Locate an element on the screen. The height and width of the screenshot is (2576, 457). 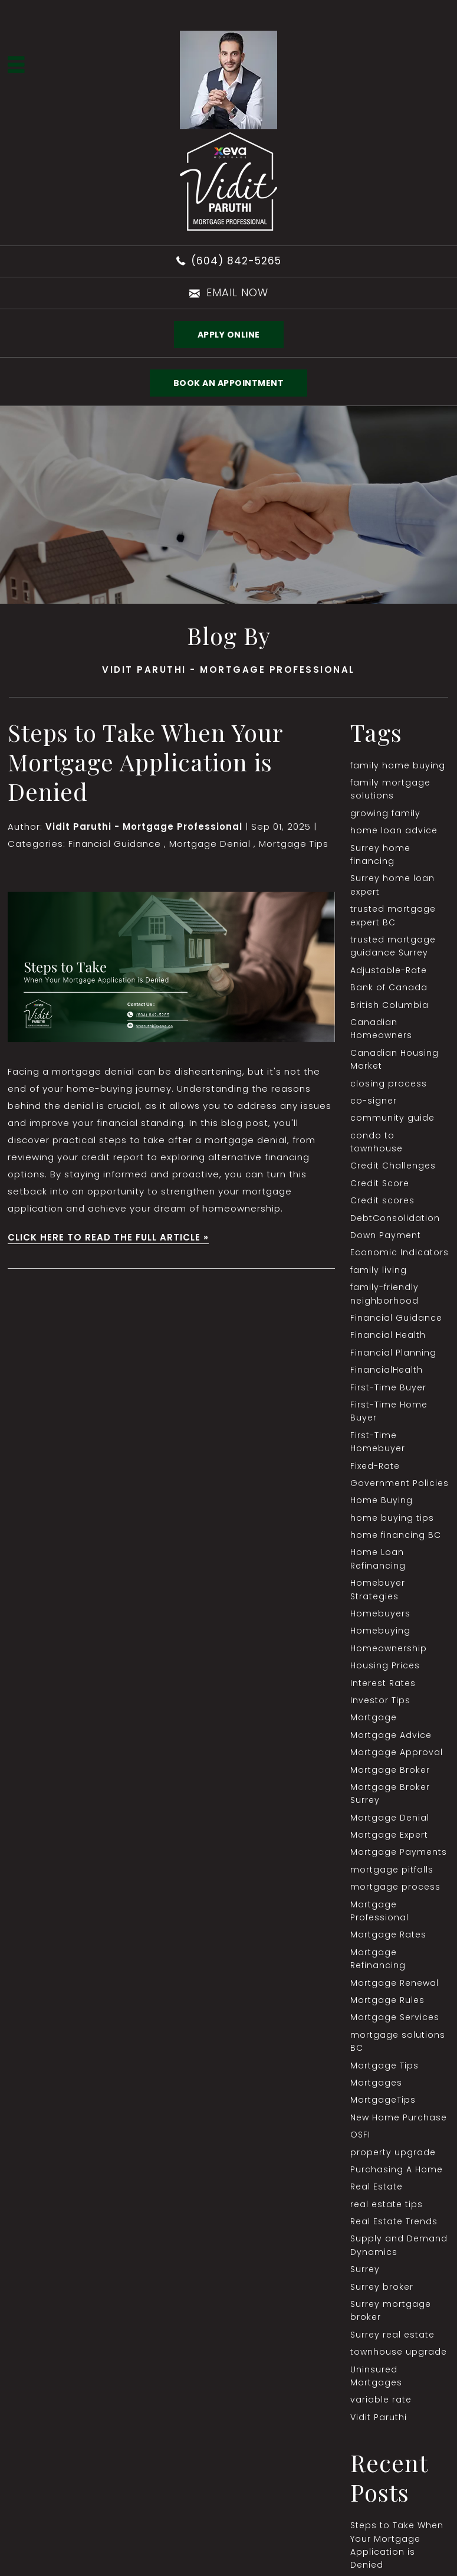
Vidit Paruthi is located at coordinates (378, 2417).